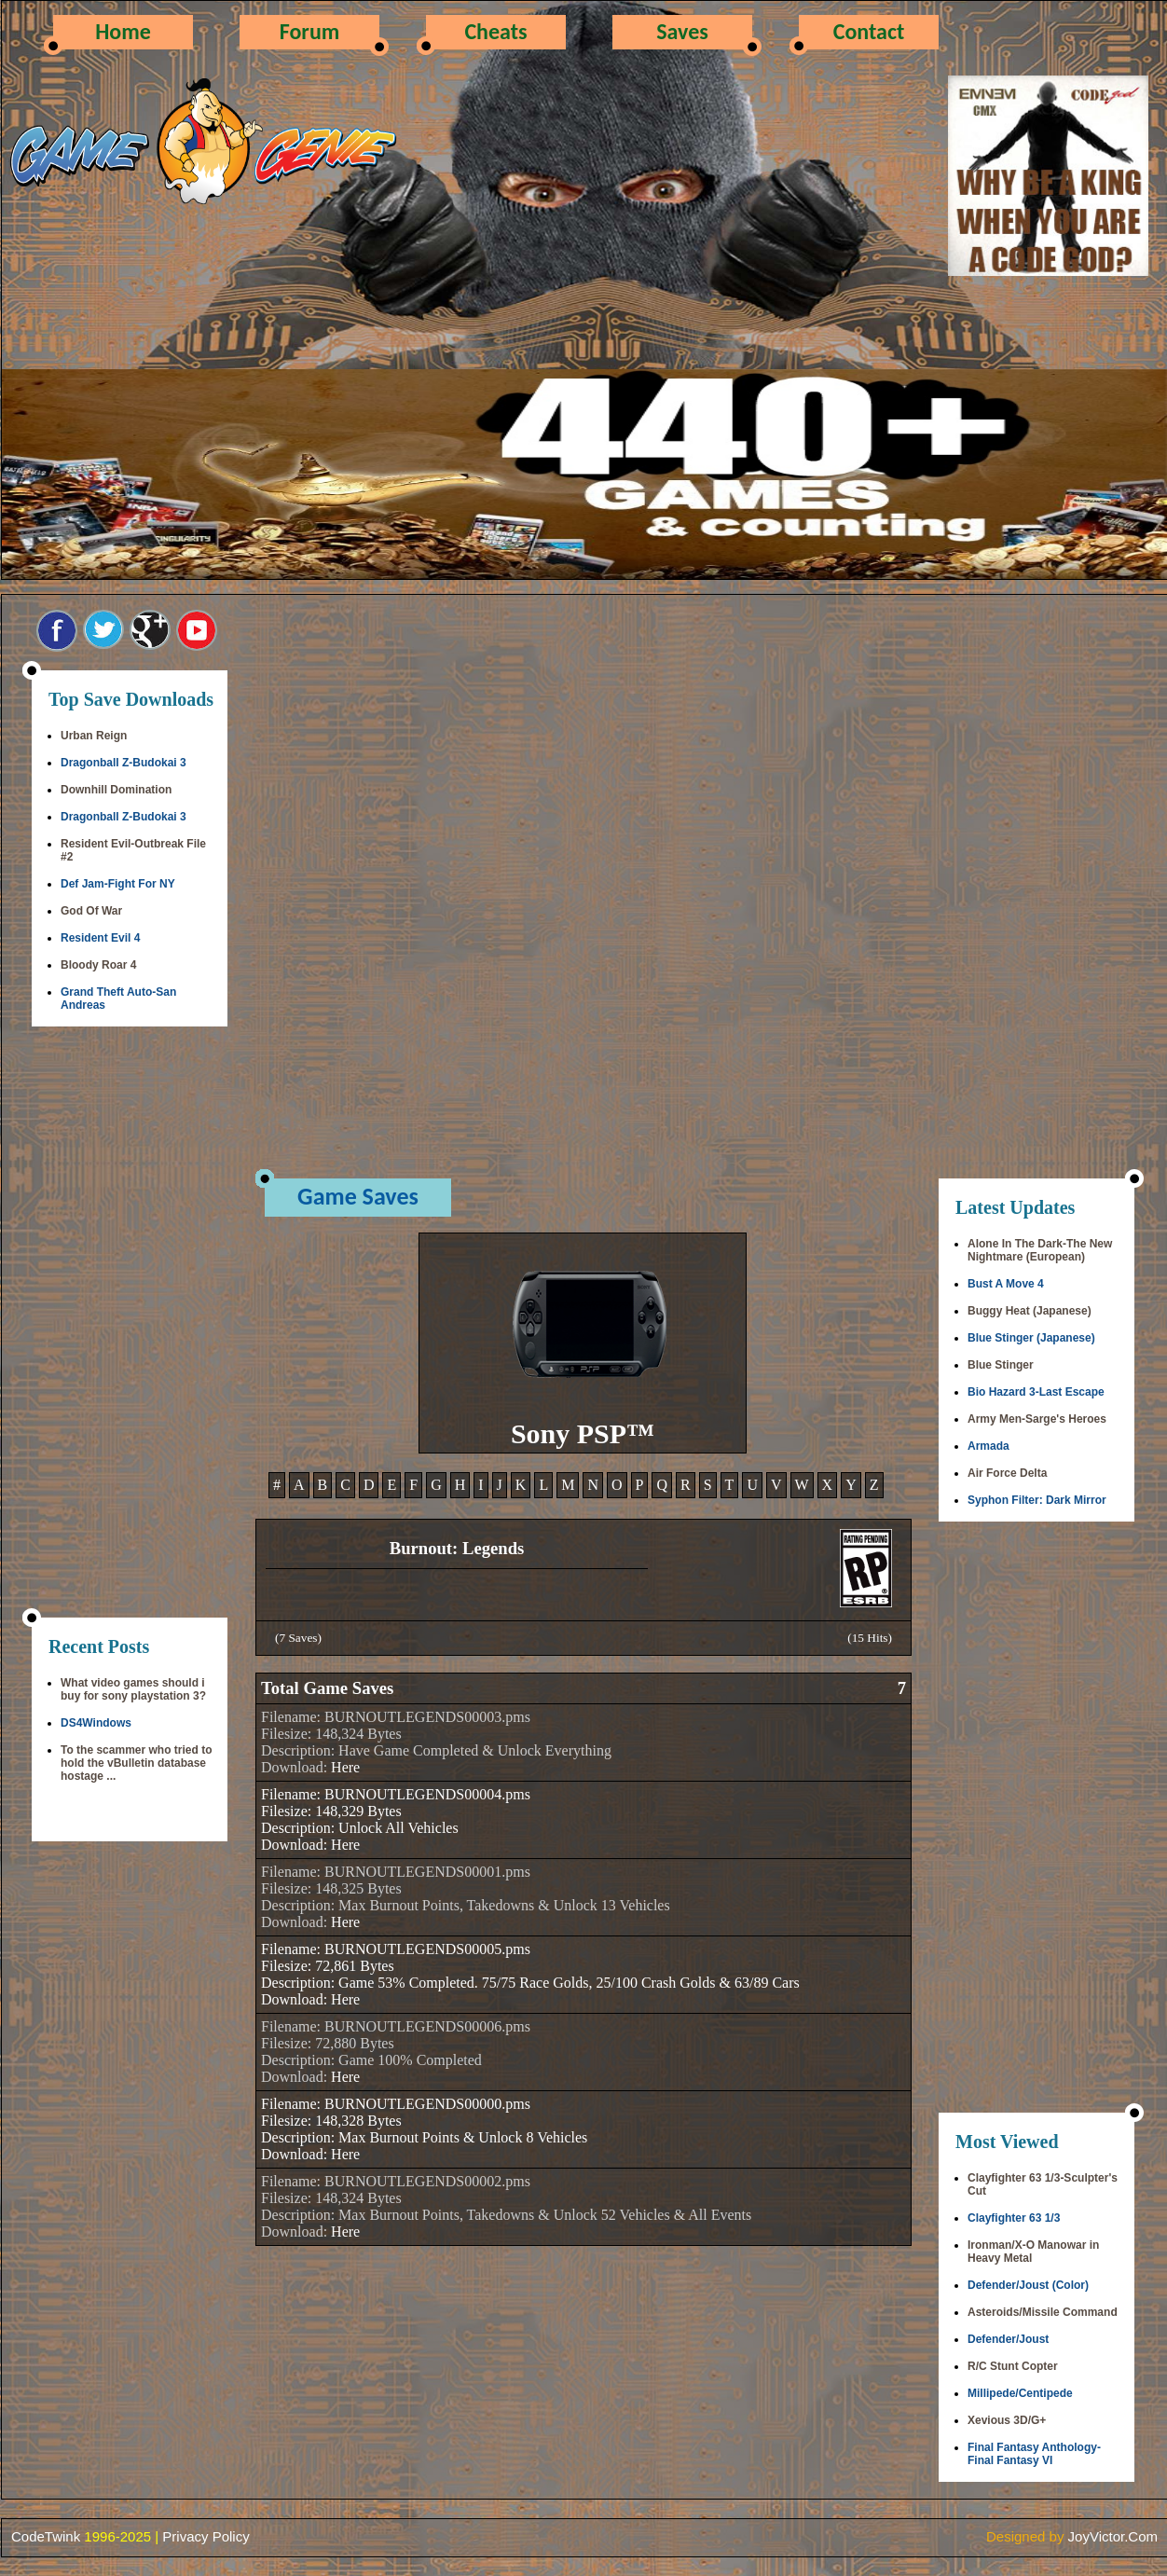  I want to click on Resident Evil 4, so click(100, 937).